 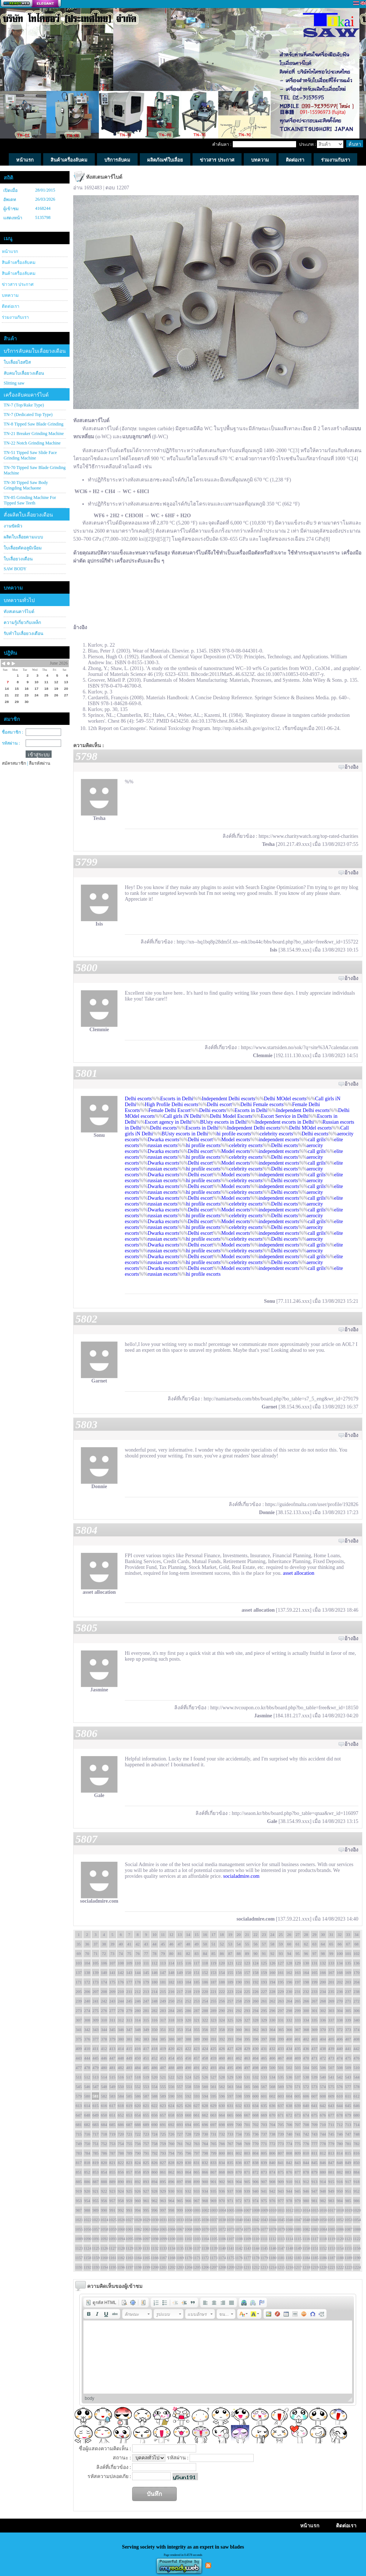 What do you see at coordinates (188, 2115) in the screenshot?
I see `660` at bounding box center [188, 2115].